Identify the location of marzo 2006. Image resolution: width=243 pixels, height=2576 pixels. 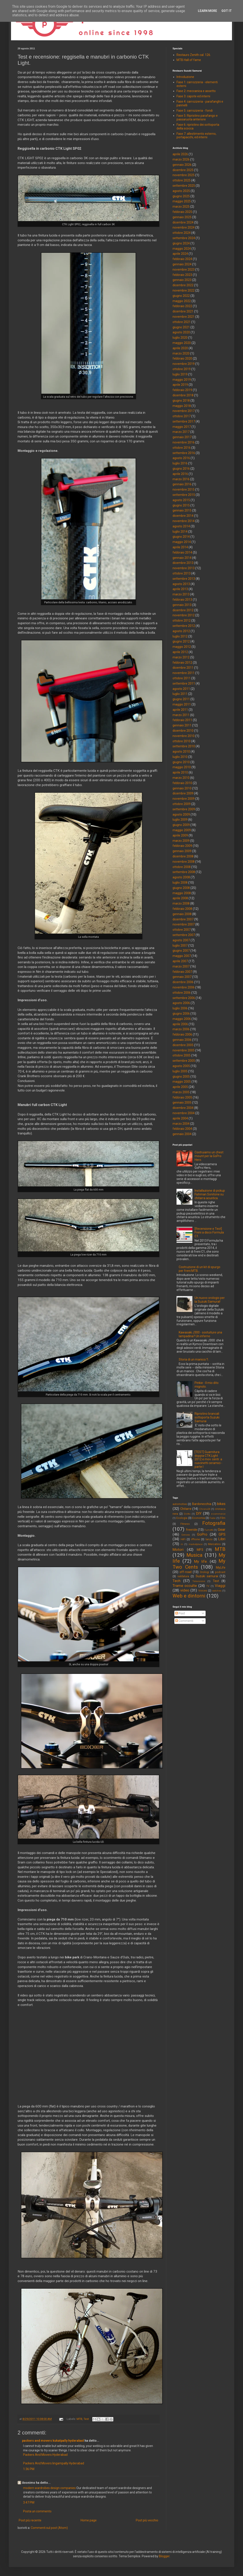
(181, 1029).